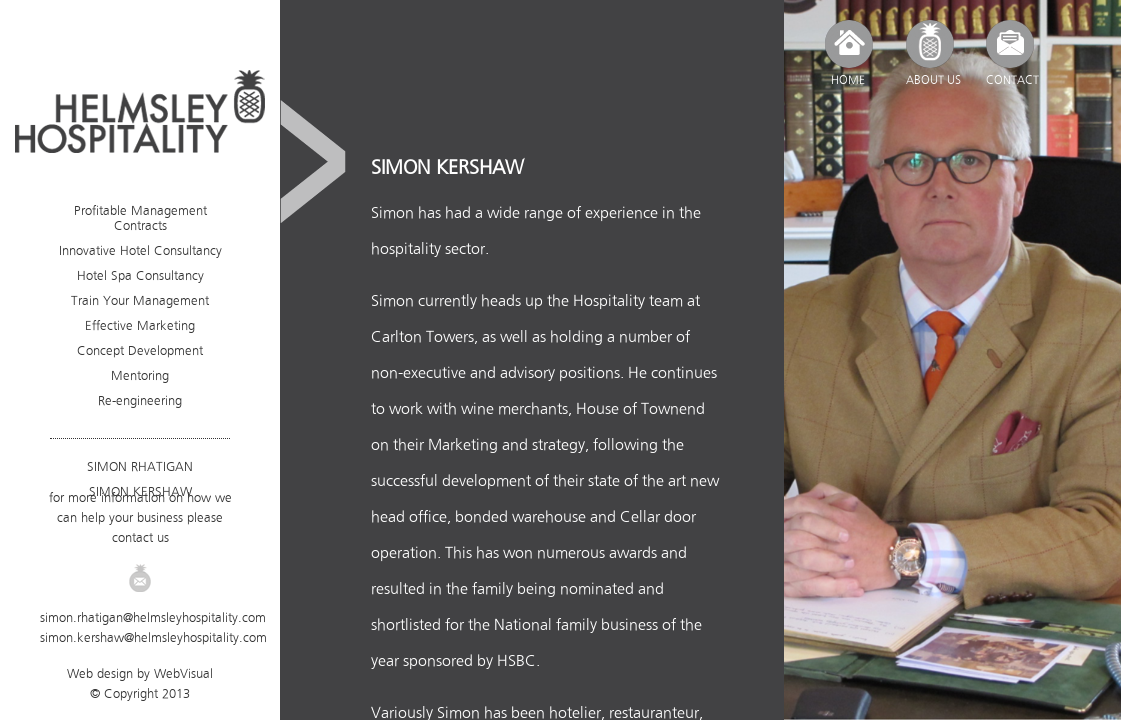  I want to click on Profitable Management Contracts, so click(140, 218).